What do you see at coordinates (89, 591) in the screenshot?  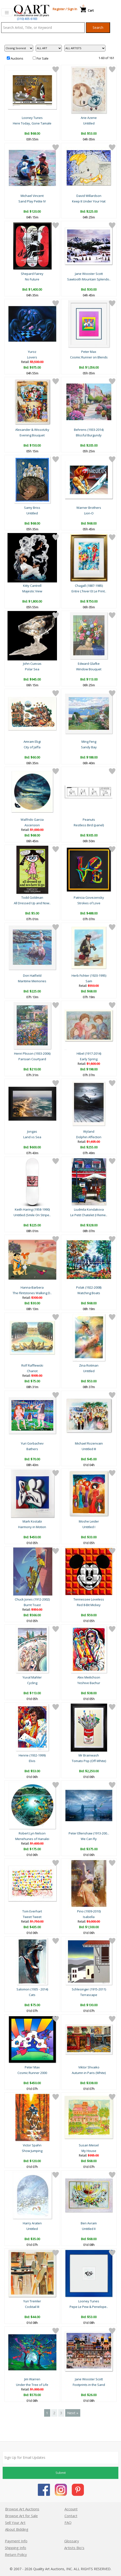 I see `Entre L'hiver Et Le Print..` at bounding box center [89, 591].